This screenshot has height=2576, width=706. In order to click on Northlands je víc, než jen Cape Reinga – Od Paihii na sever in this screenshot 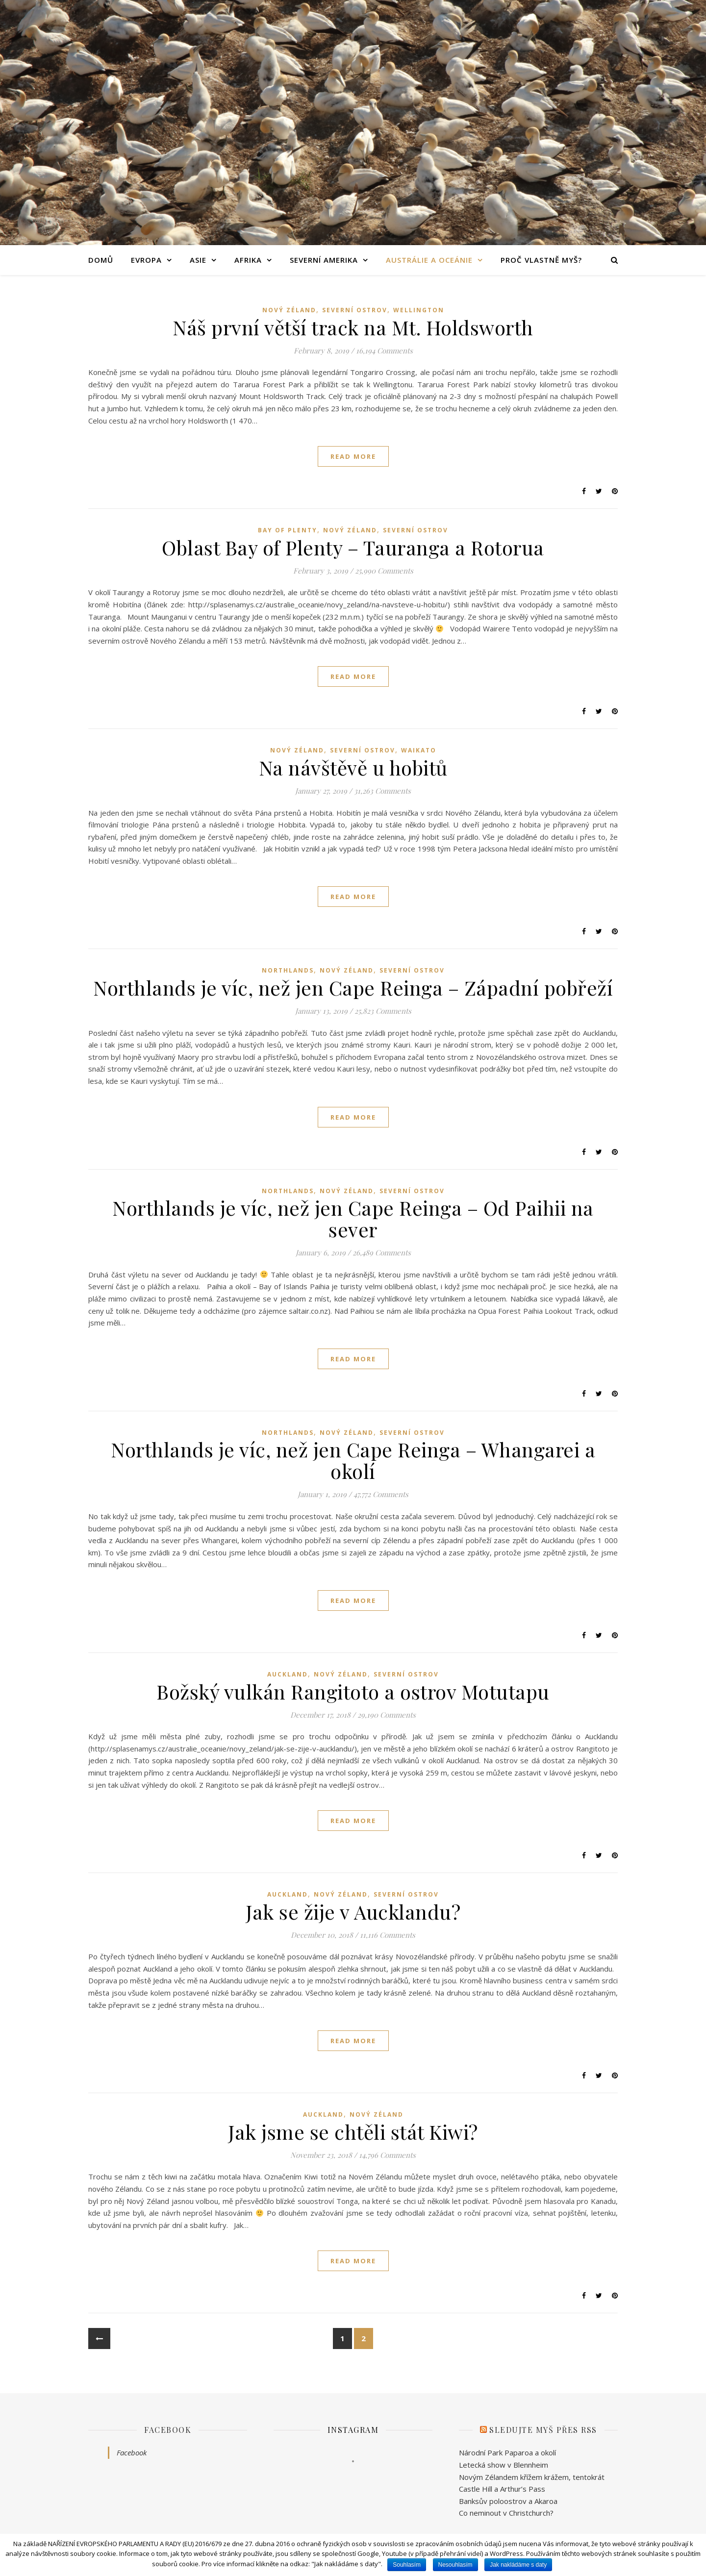, I will do `click(353, 1218)`.